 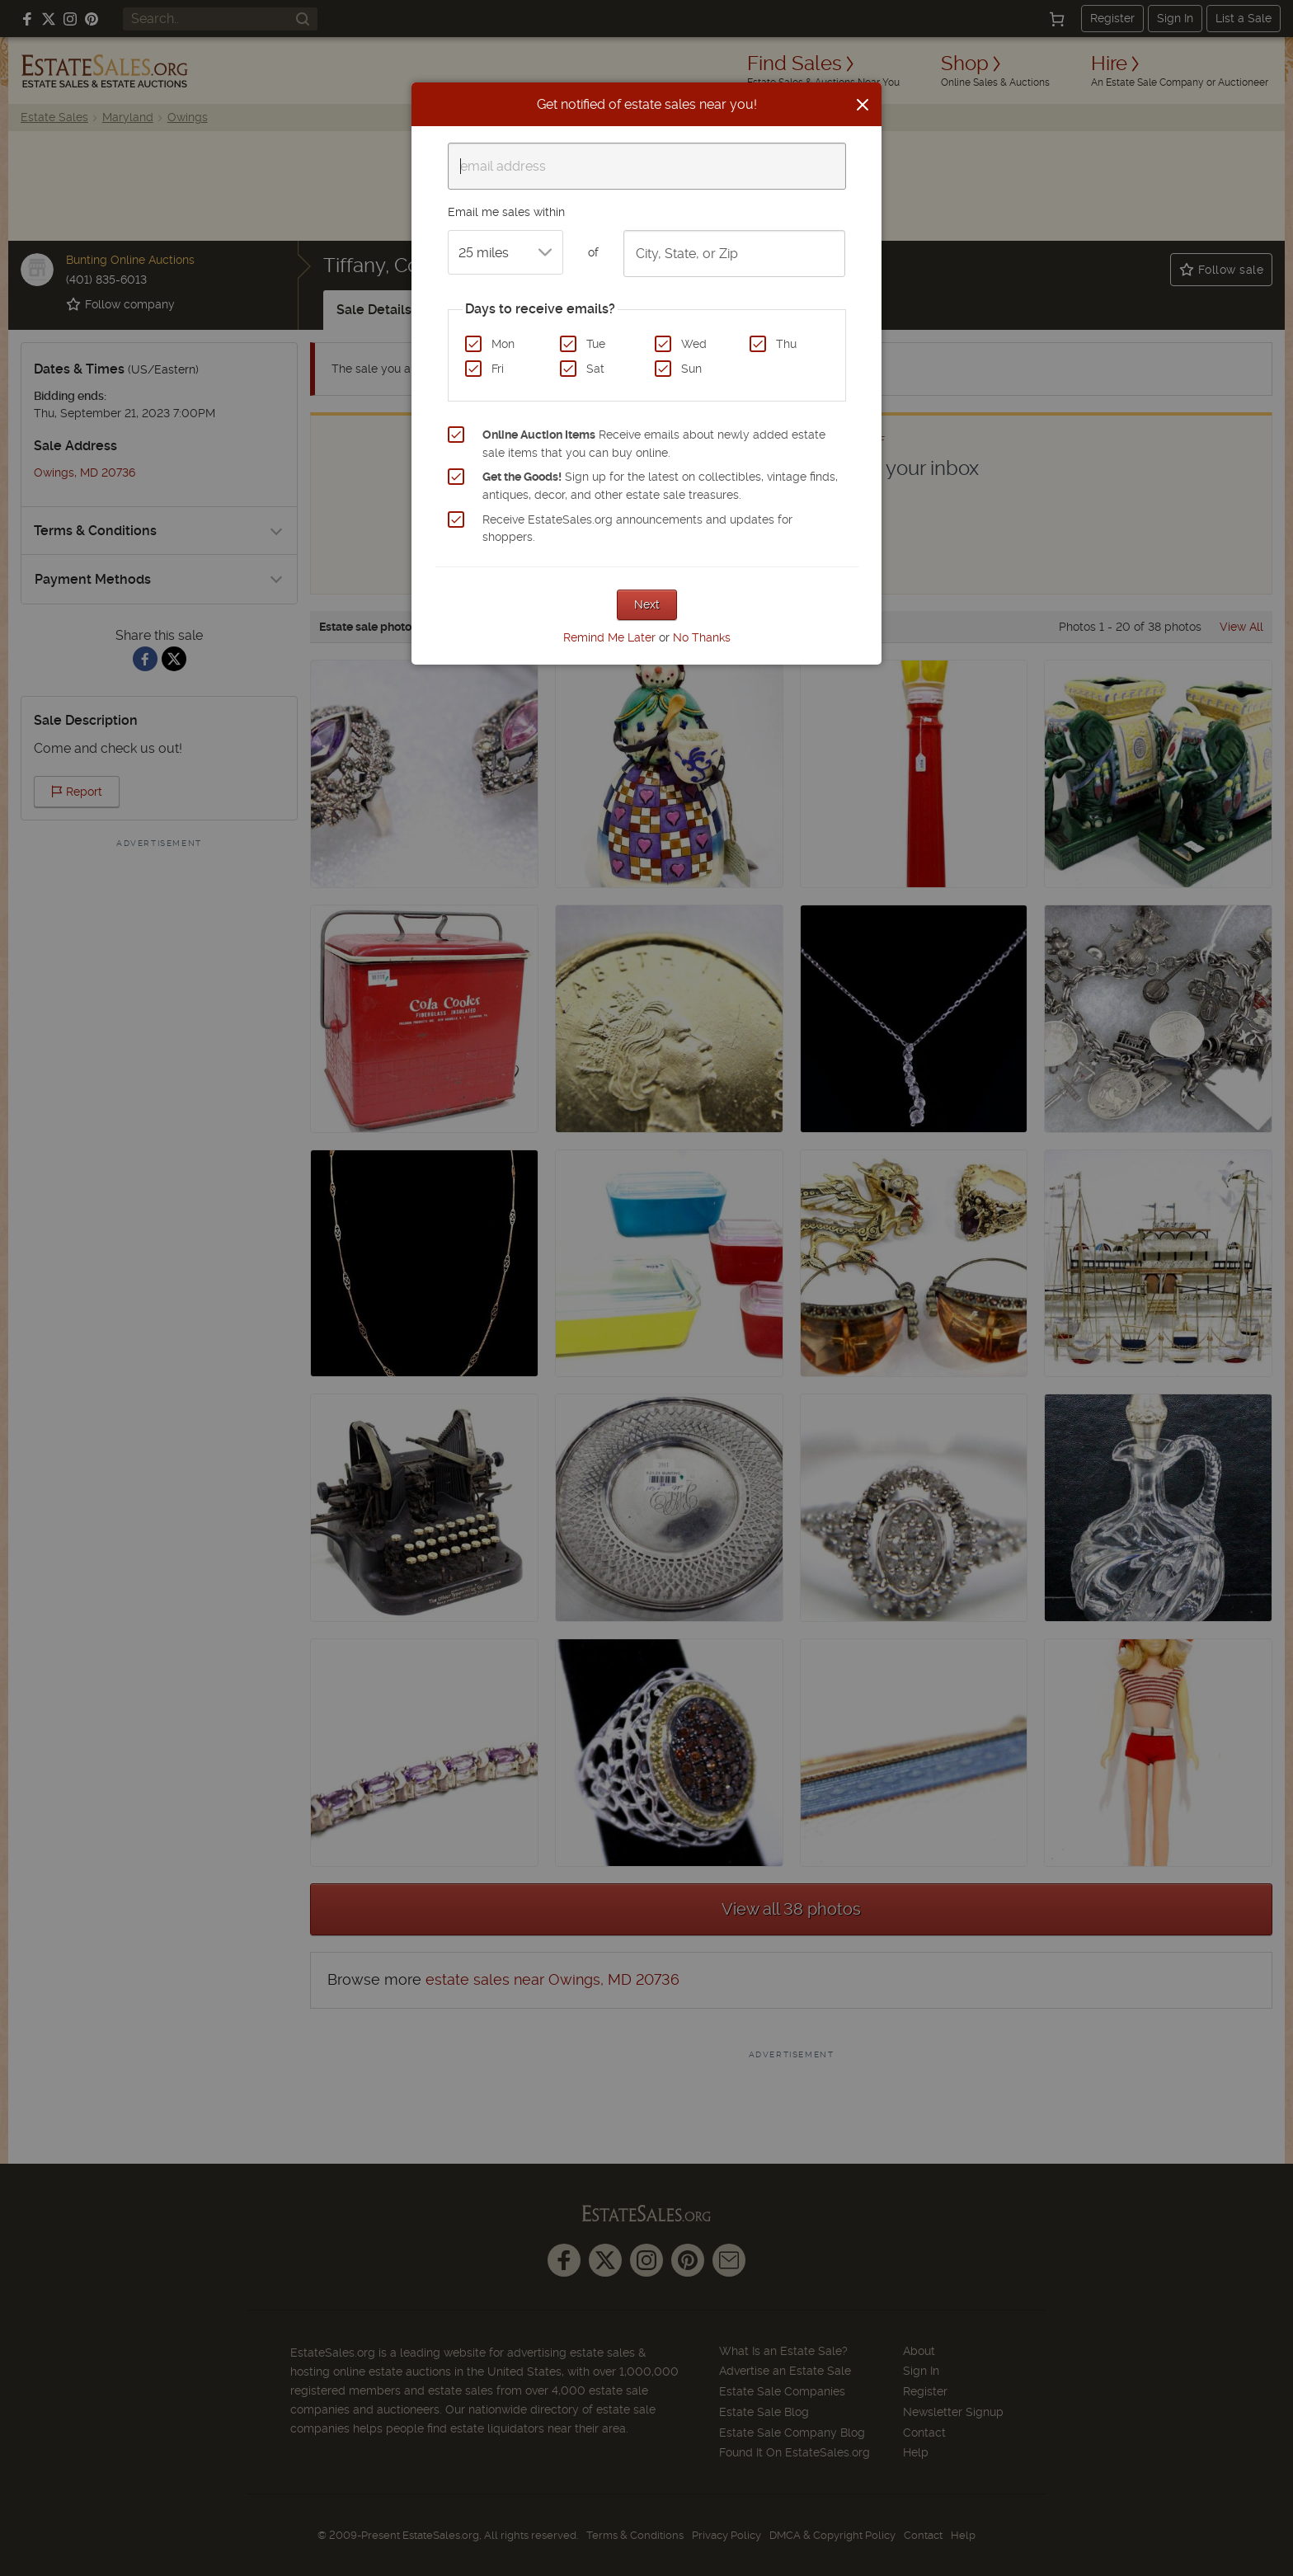 What do you see at coordinates (702, 637) in the screenshot?
I see `No Thanks` at bounding box center [702, 637].